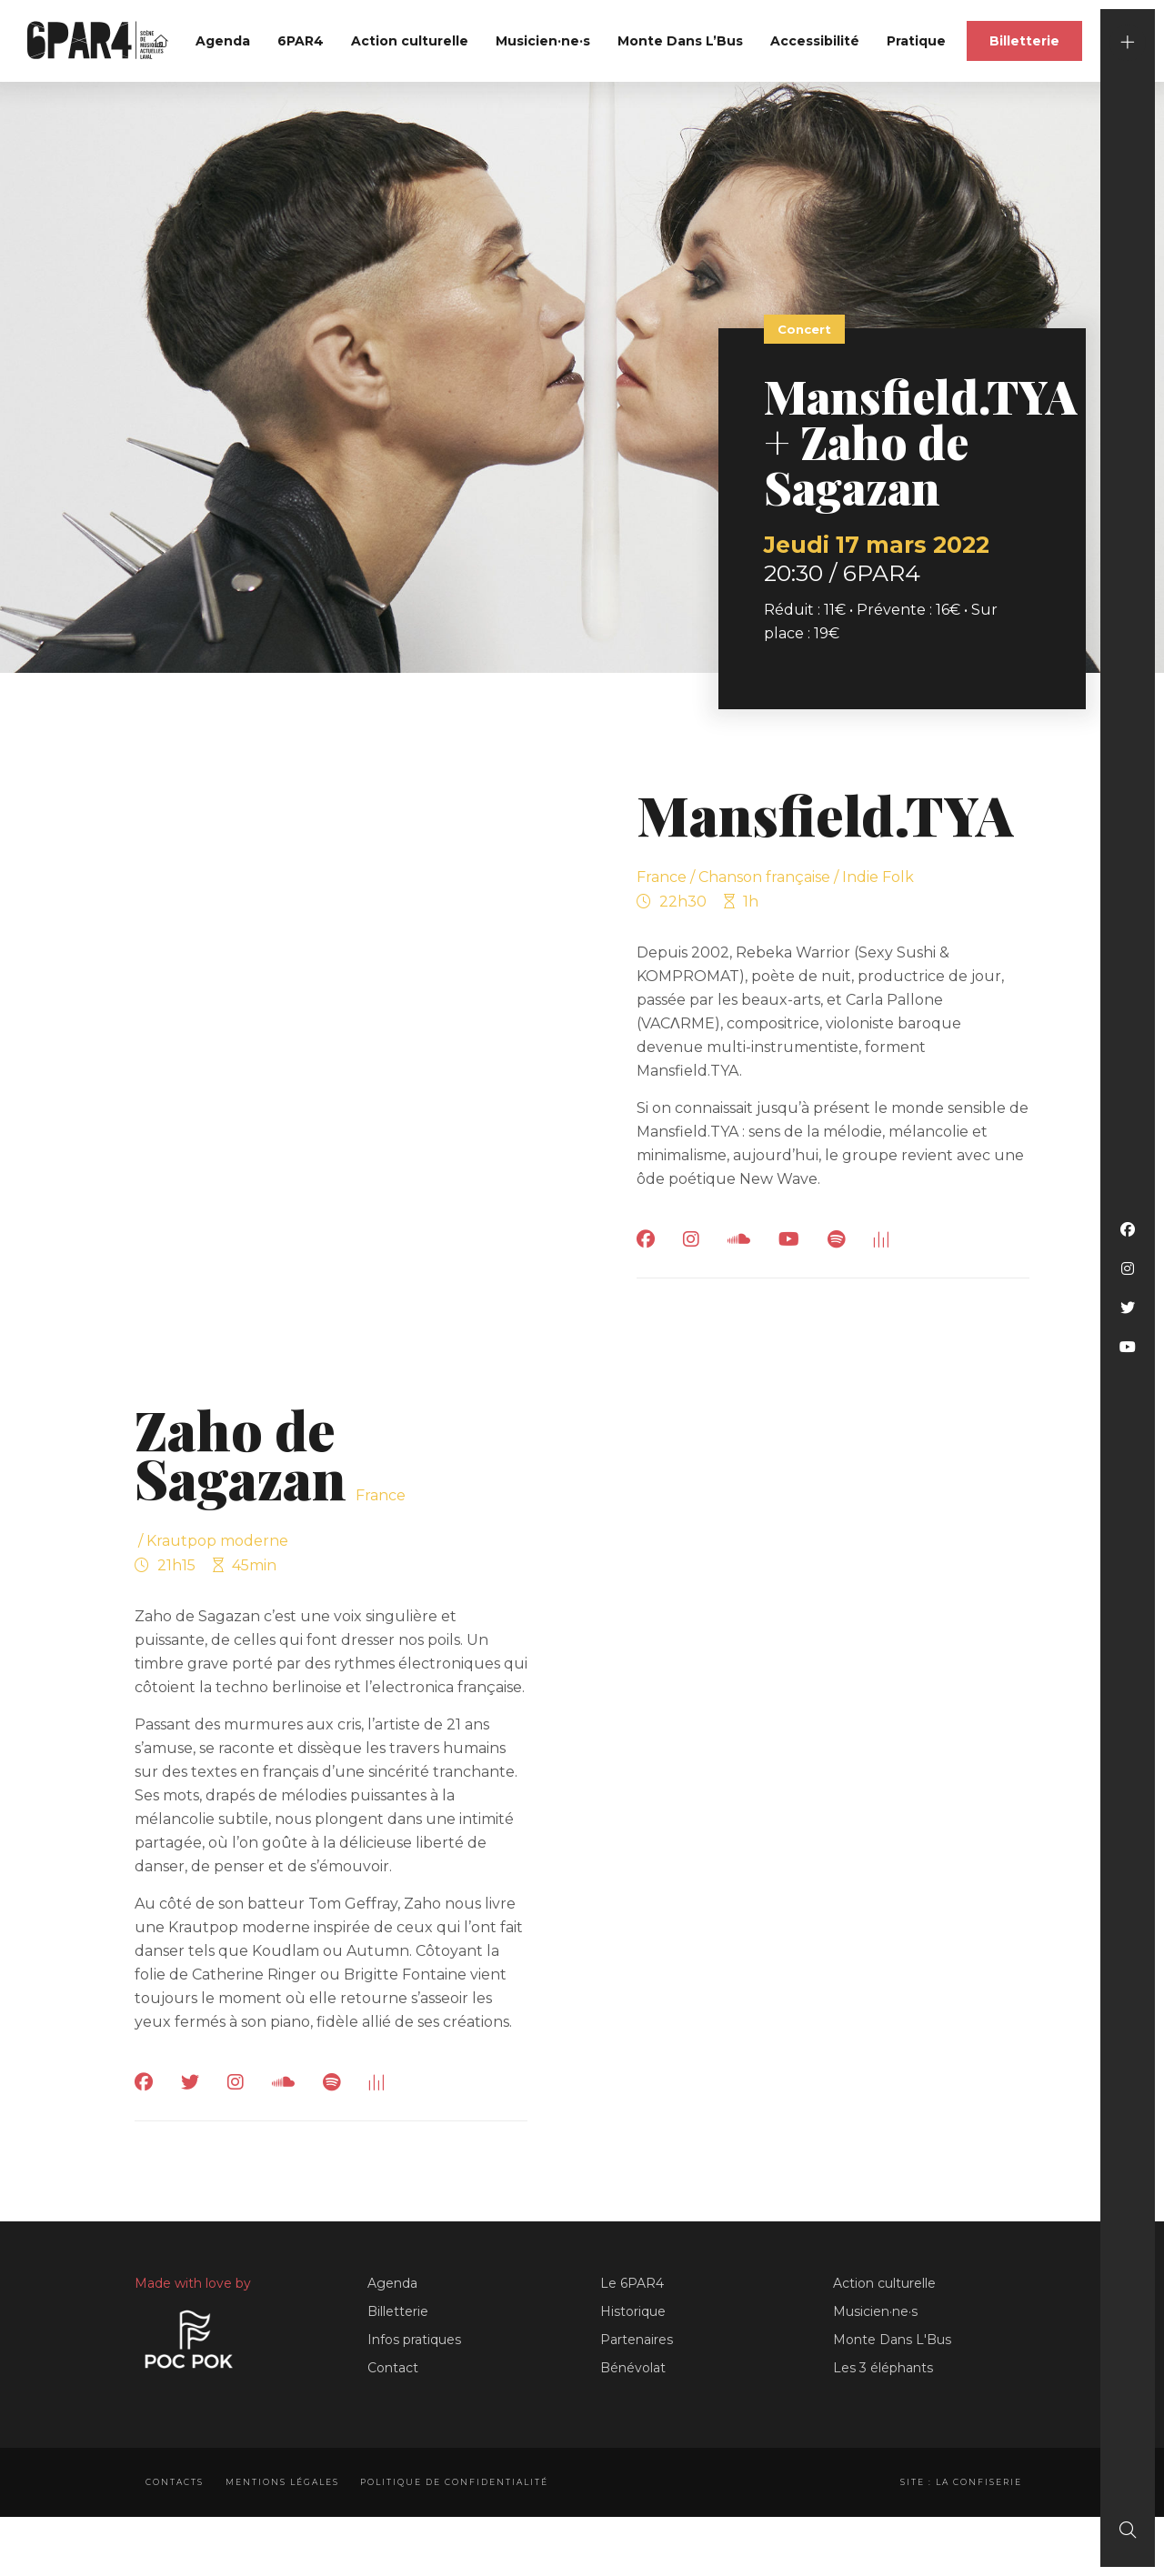 This screenshot has width=1164, height=2576. I want to click on Historique, so click(633, 2311).